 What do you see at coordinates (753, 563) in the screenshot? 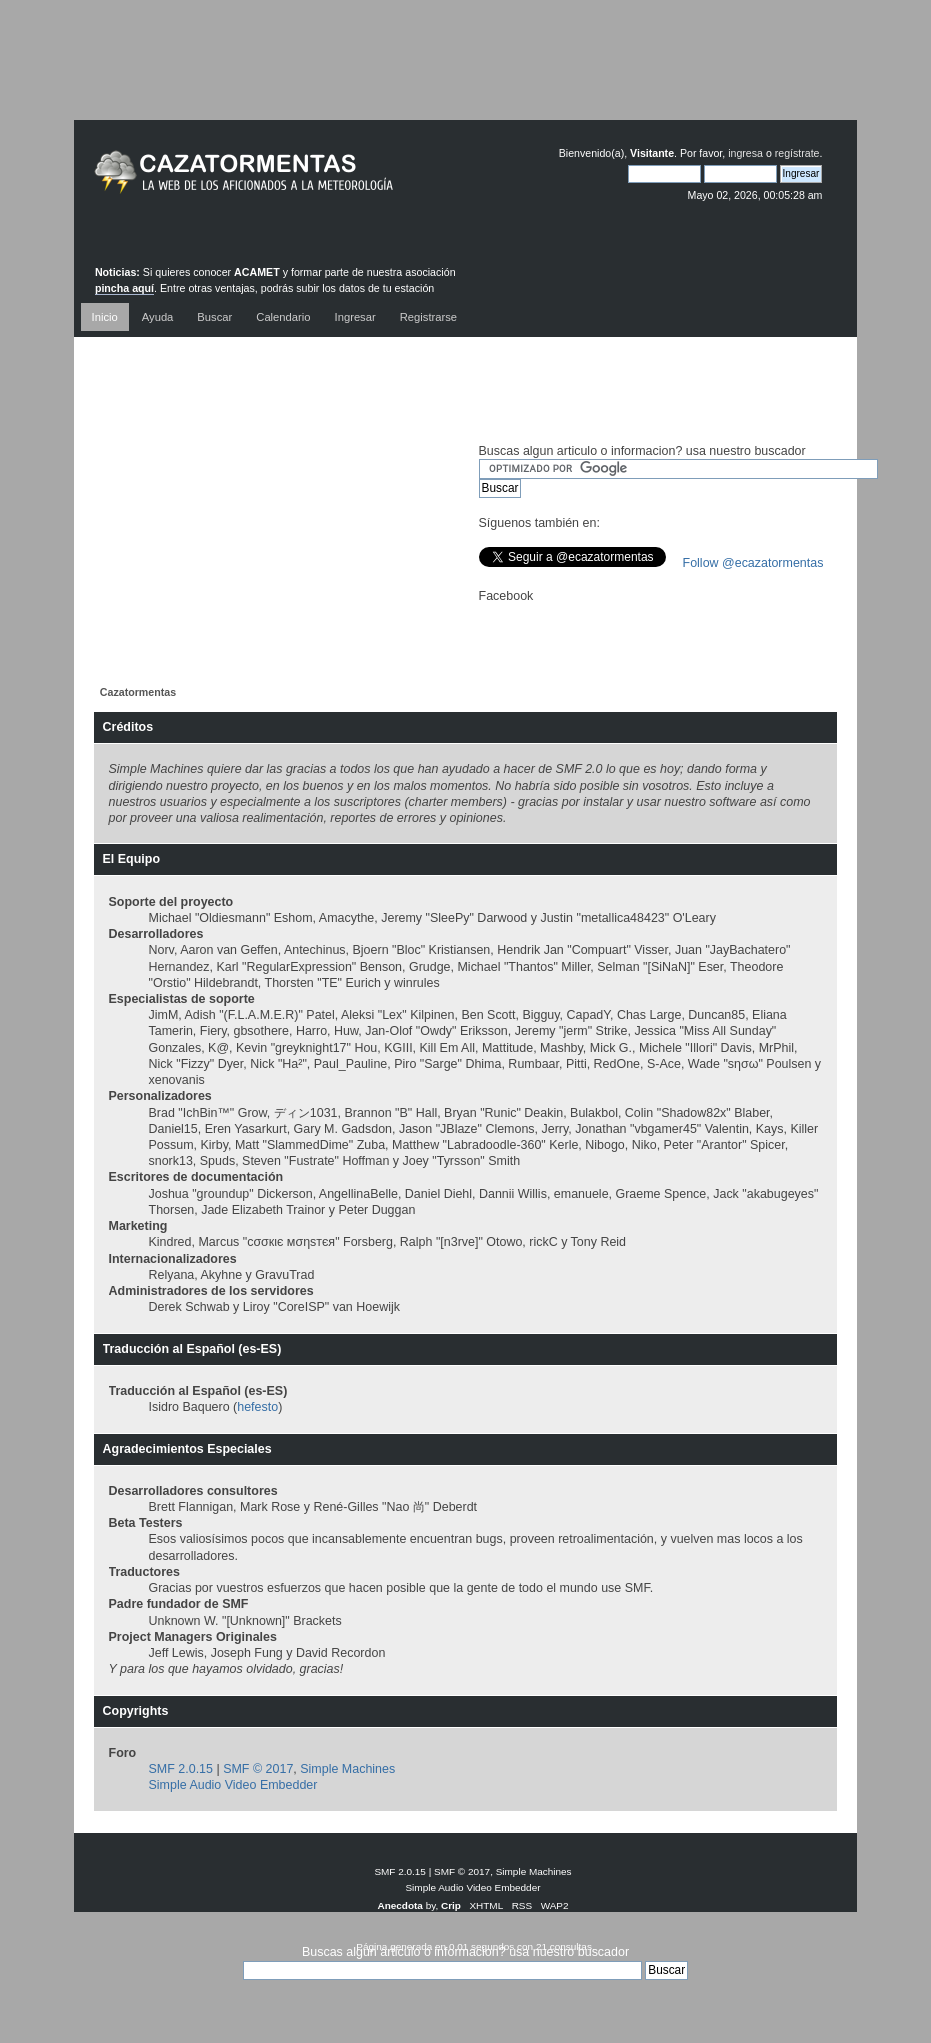
I see `Follow @ecazatormentas` at bounding box center [753, 563].